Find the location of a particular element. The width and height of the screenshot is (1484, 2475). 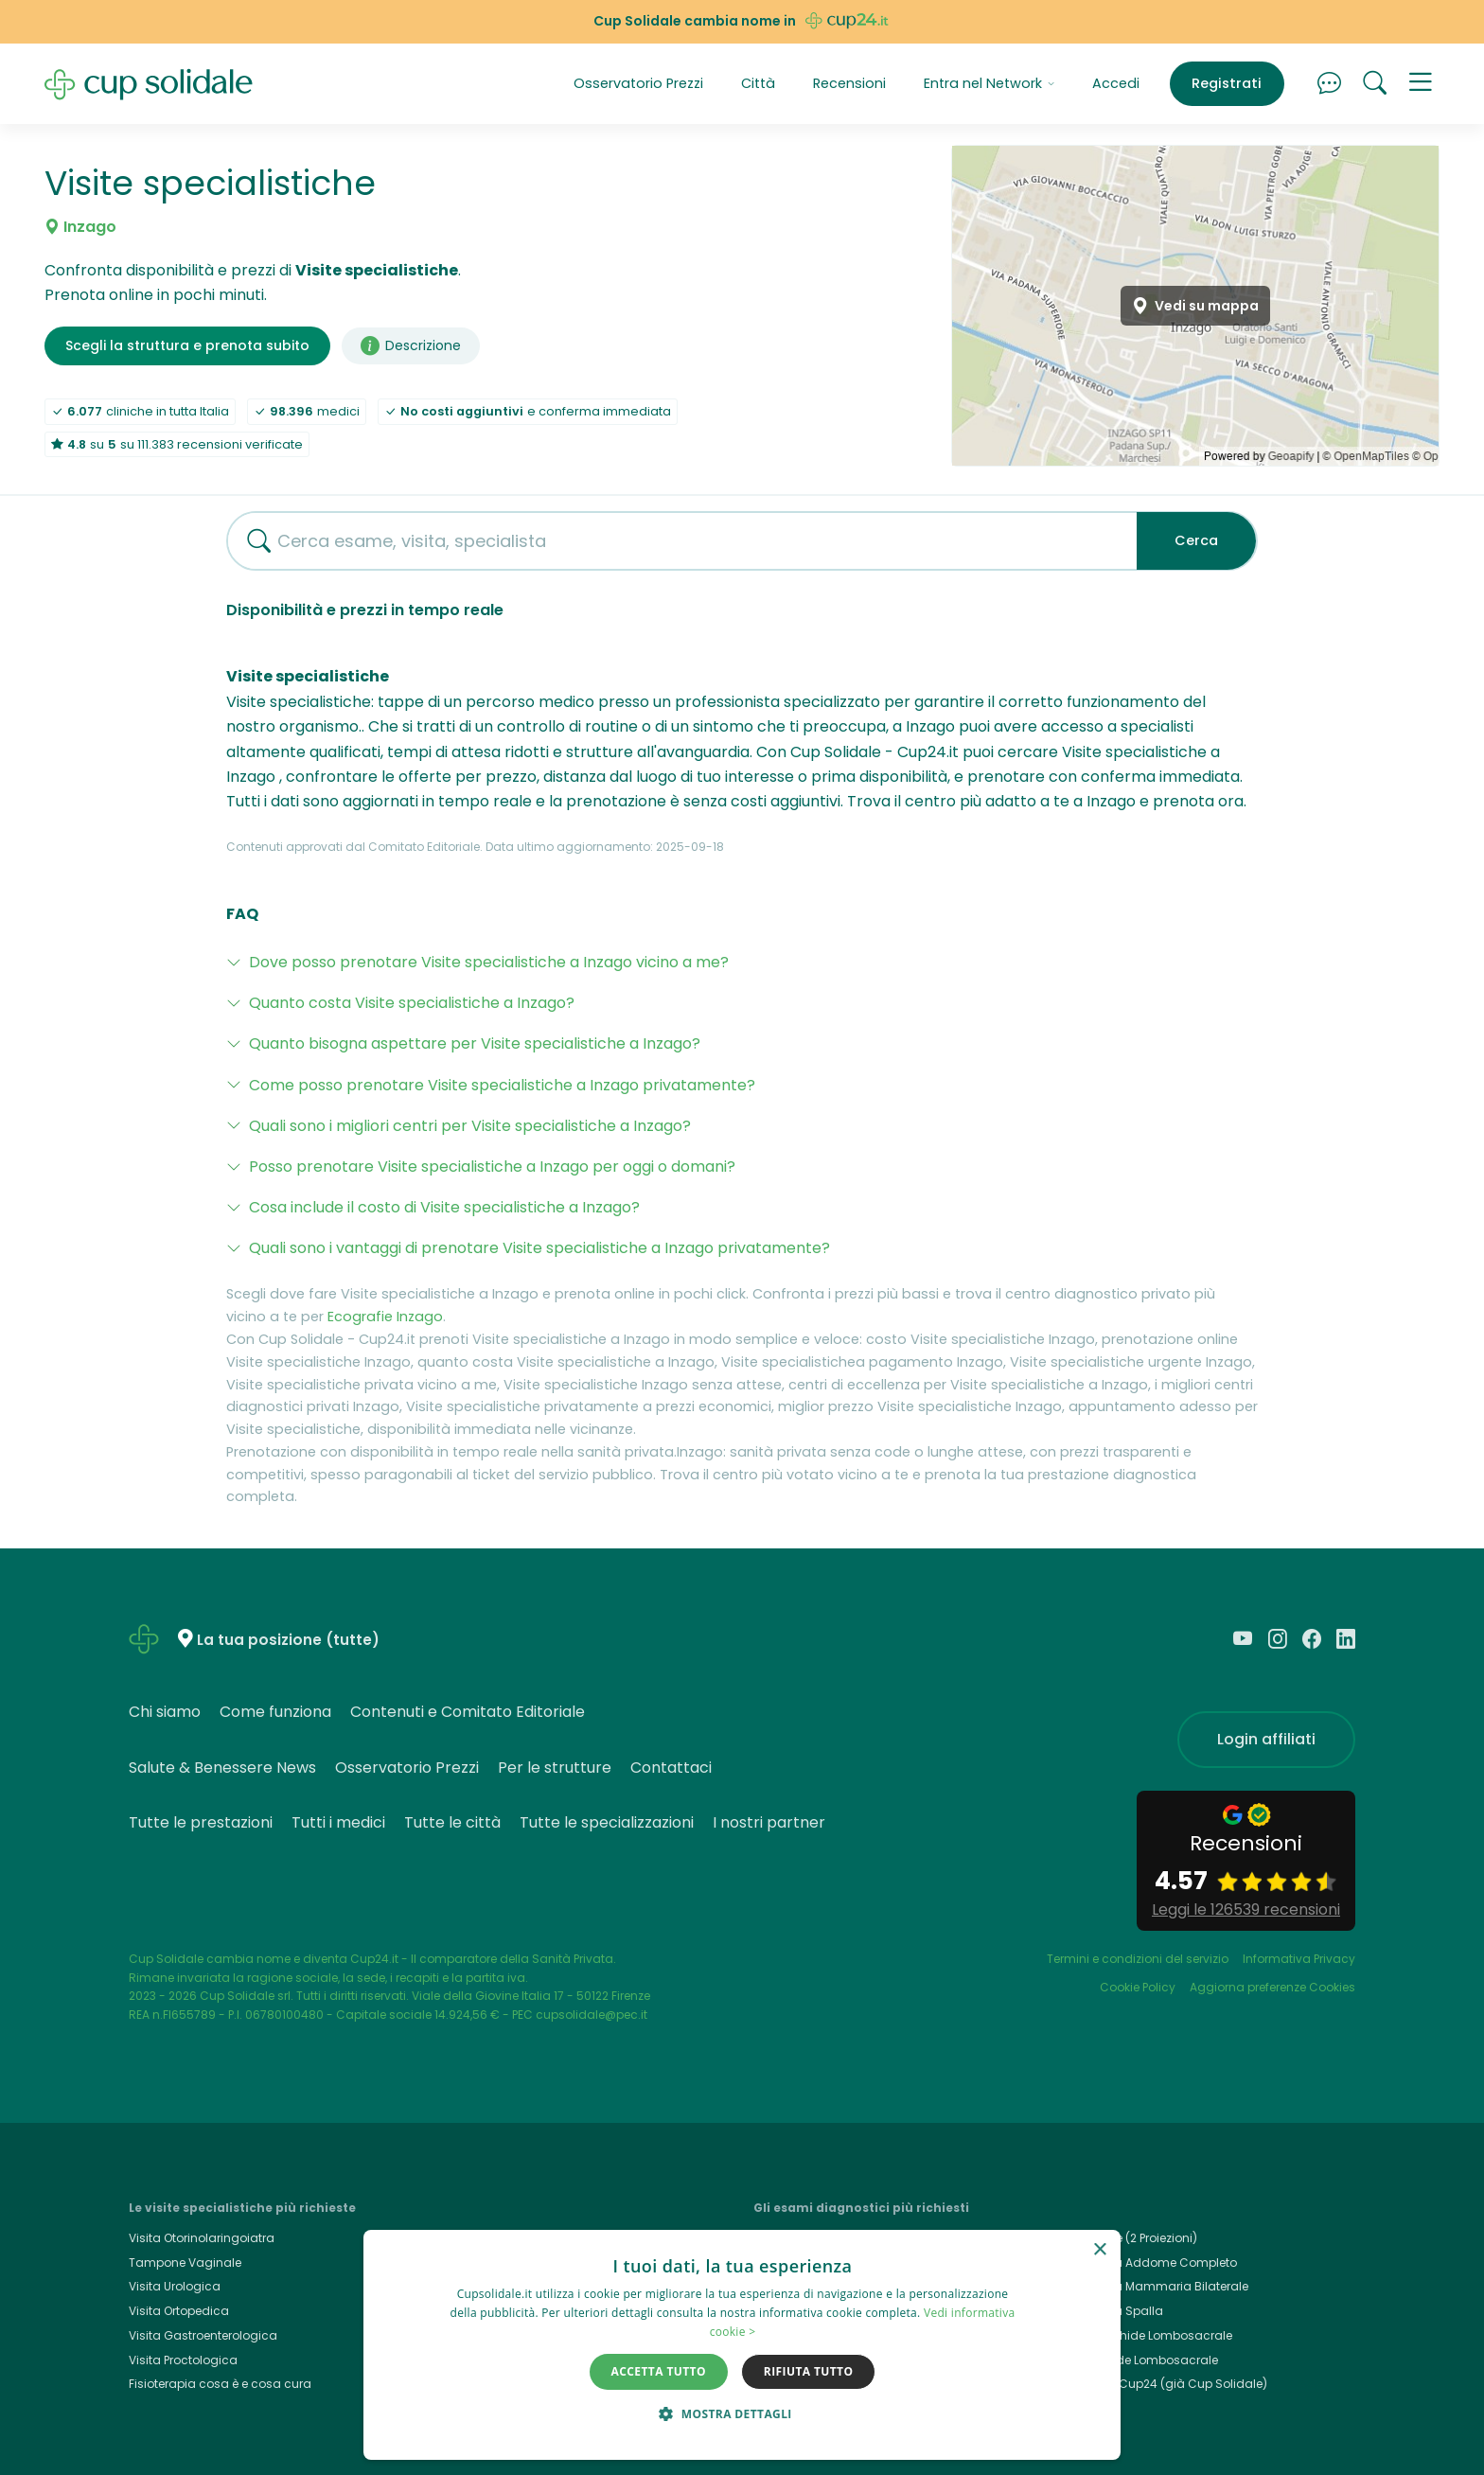

Visita Urologica is located at coordinates (175, 2286).